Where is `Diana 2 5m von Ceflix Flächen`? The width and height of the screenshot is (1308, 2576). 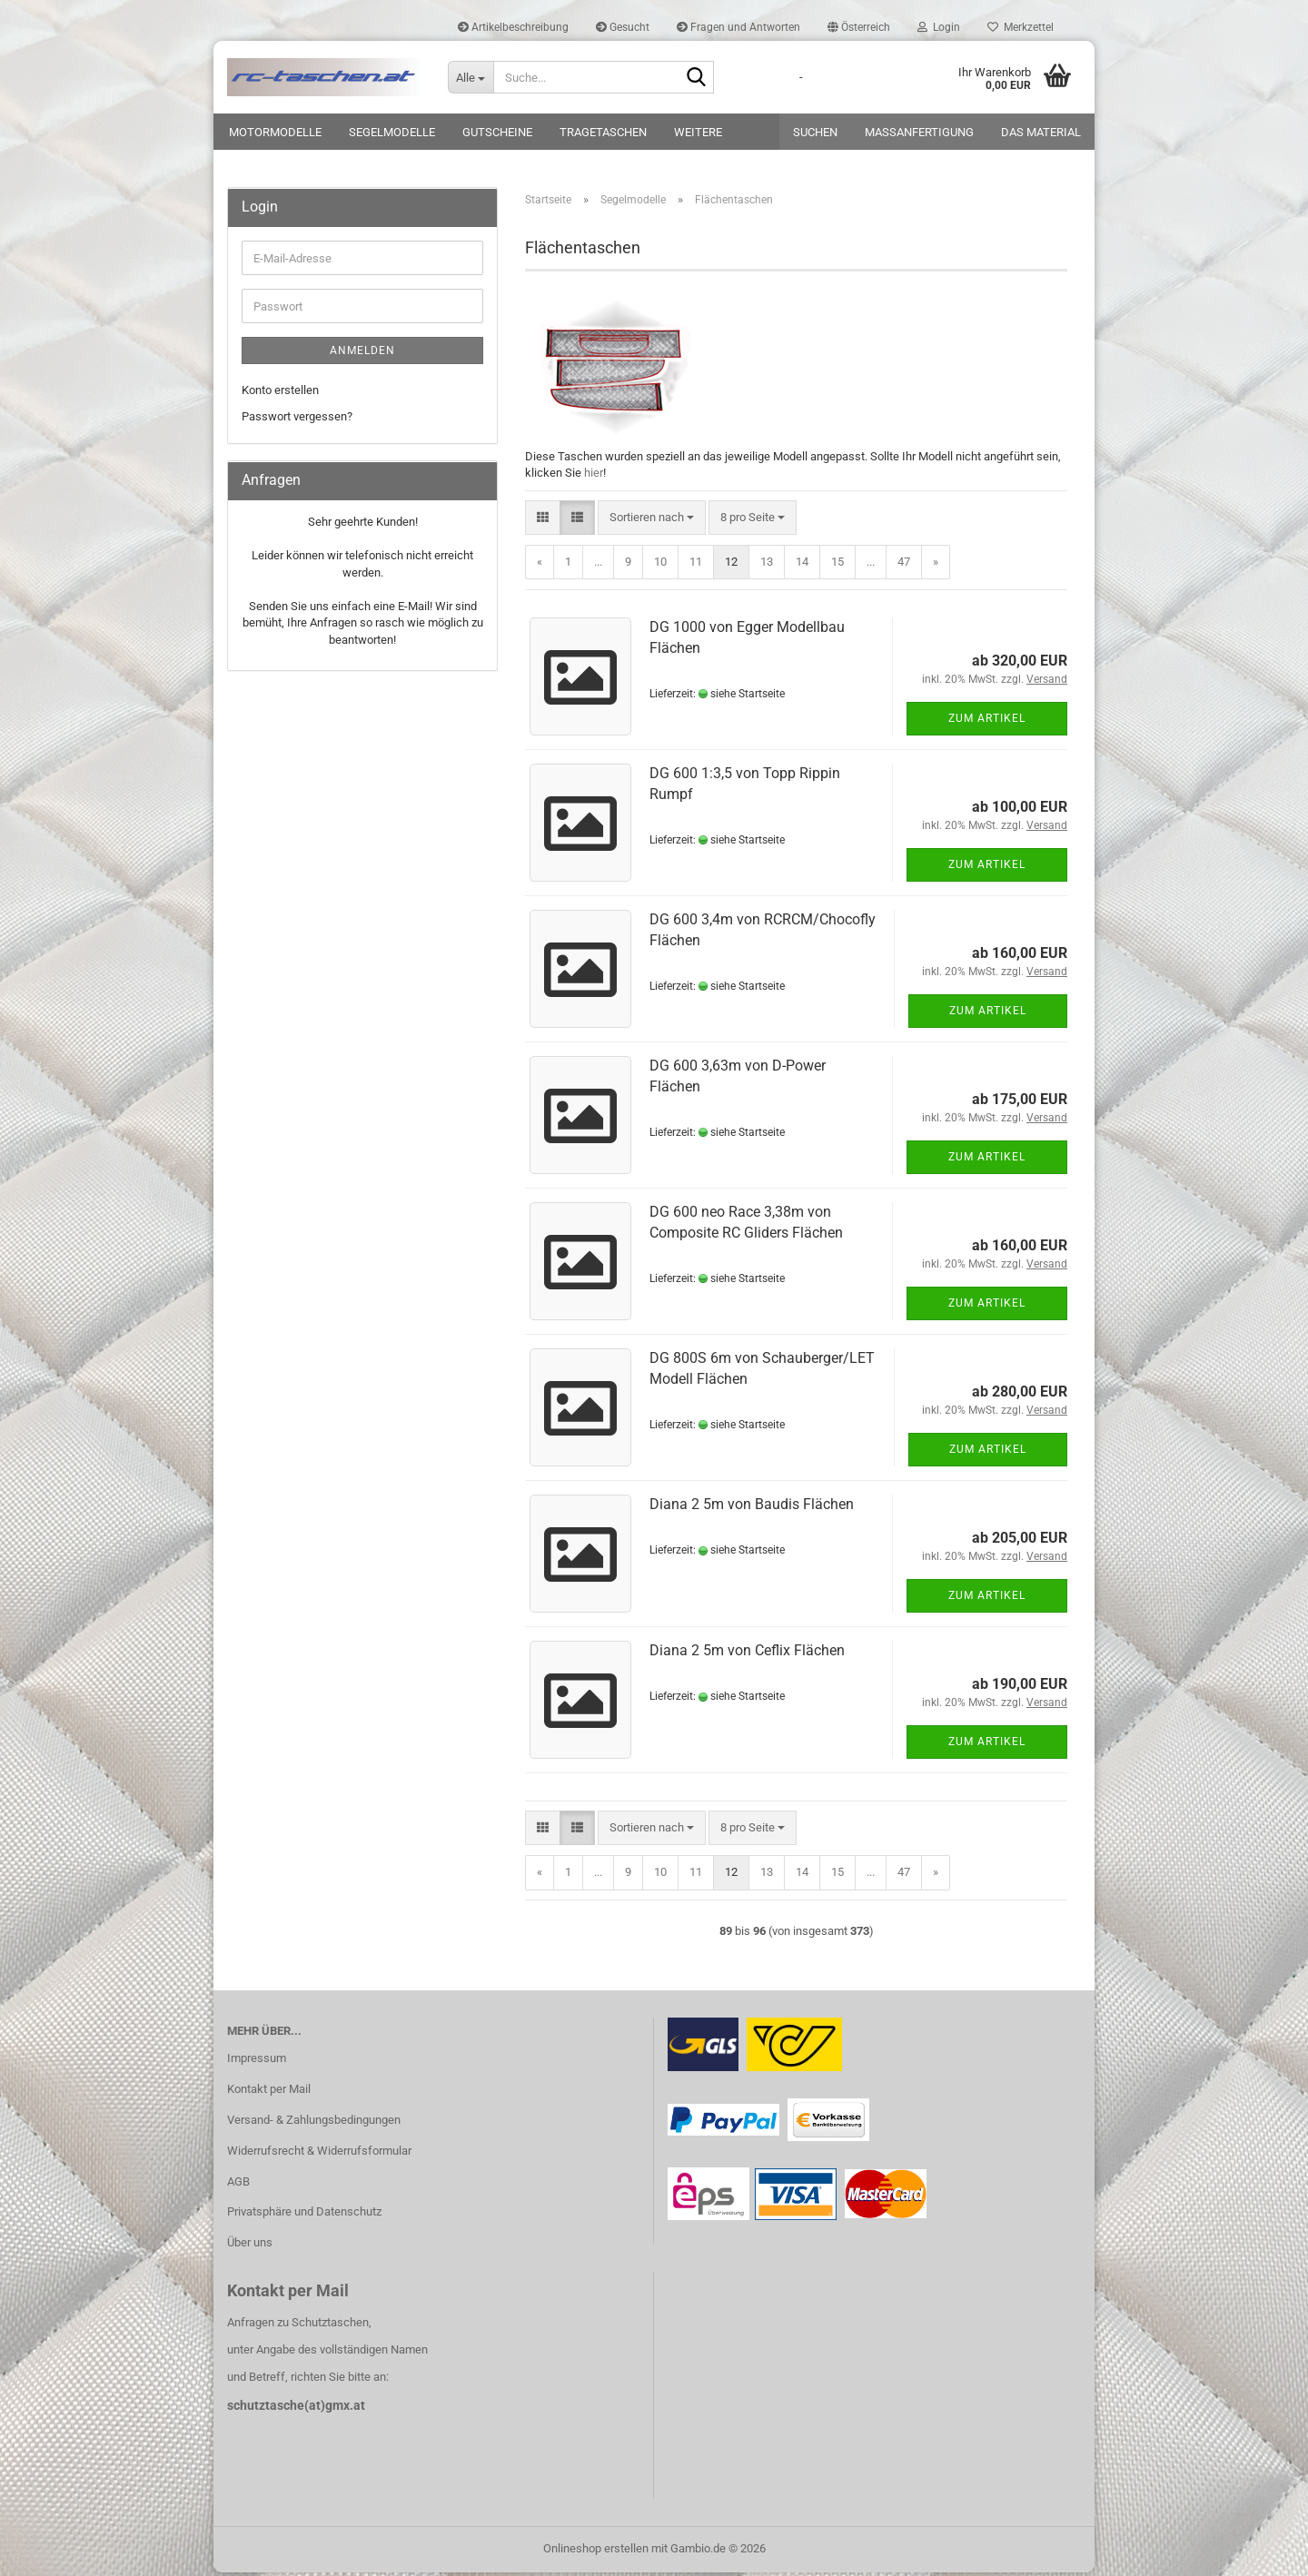 Diana 2 5m von Ceflix Flächen is located at coordinates (747, 1654).